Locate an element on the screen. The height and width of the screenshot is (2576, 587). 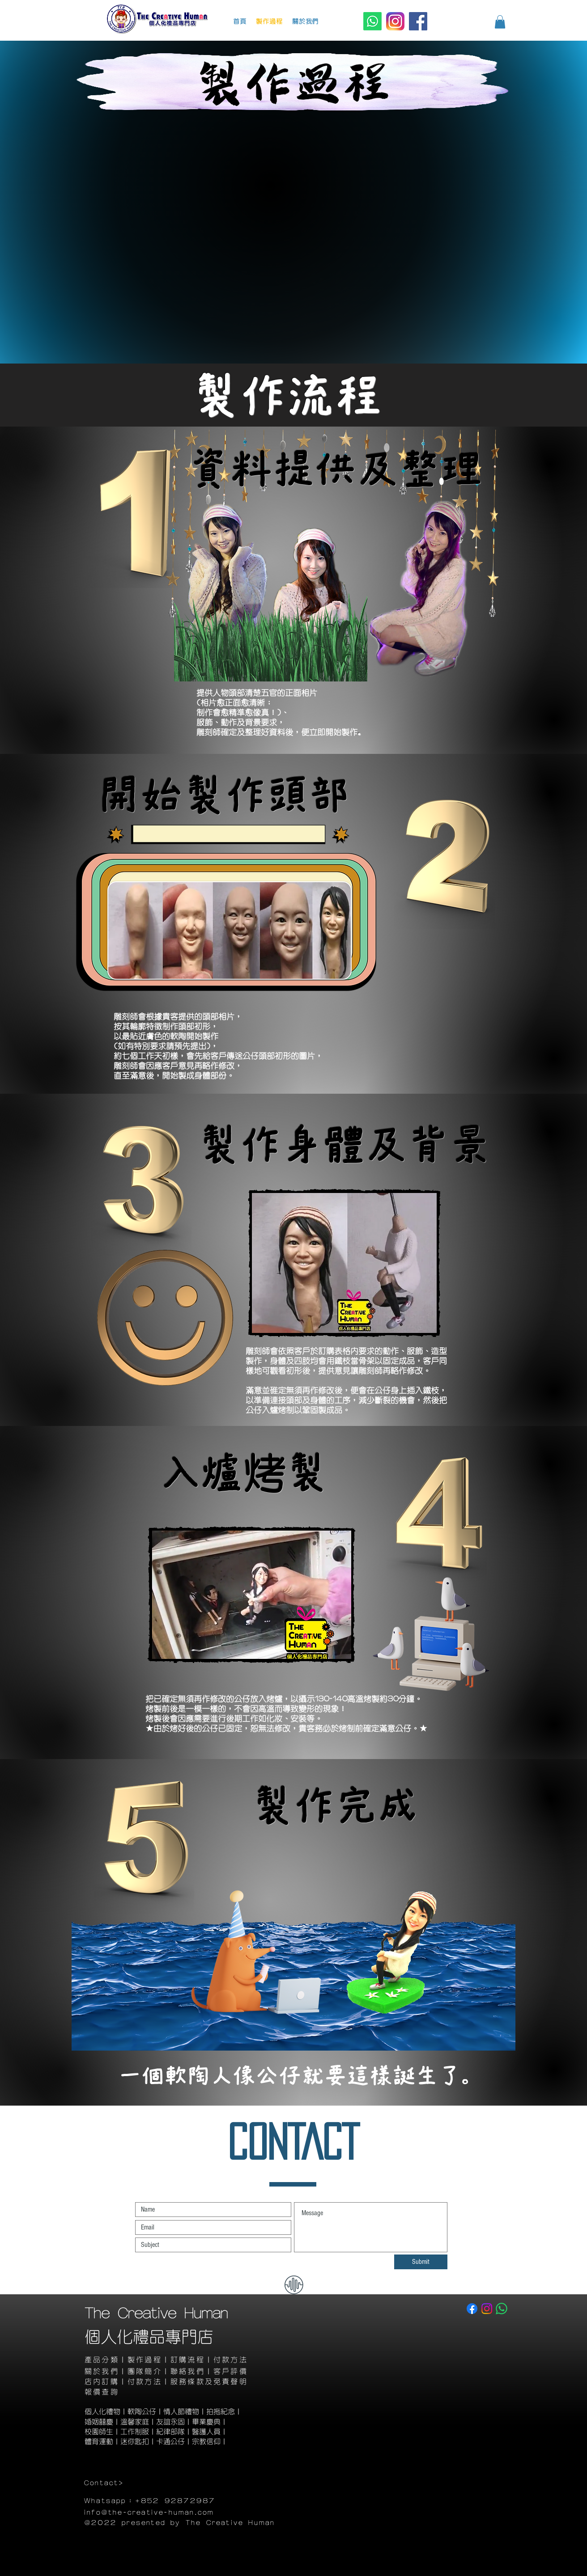
[button] is located at coordinates (500, 22).